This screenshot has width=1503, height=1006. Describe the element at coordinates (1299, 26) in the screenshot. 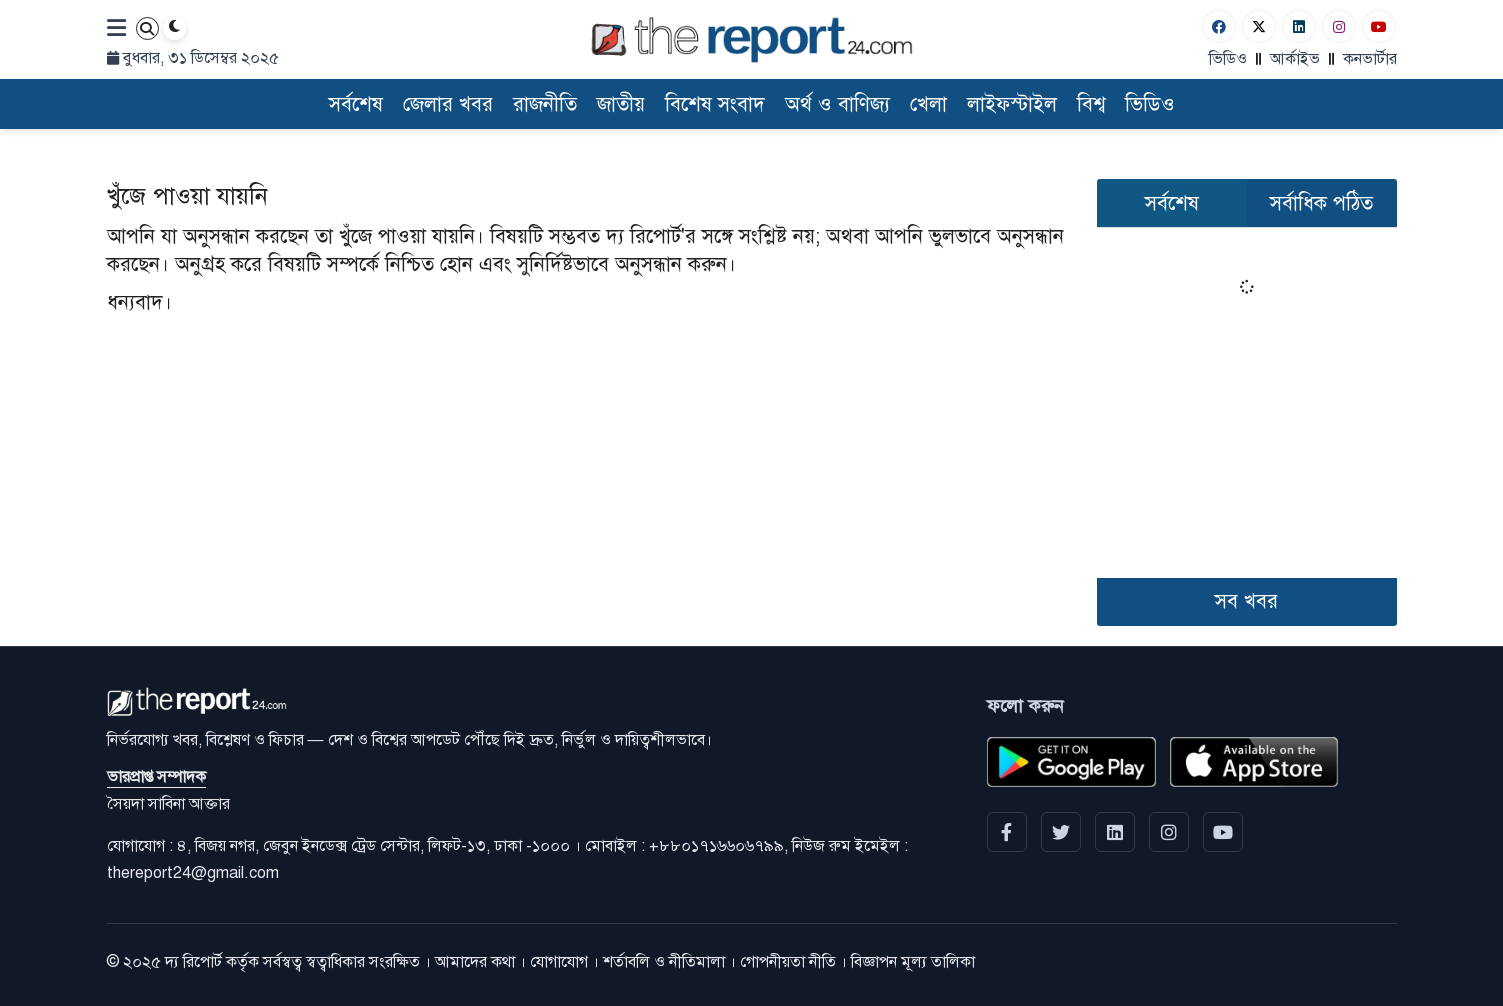

I see `[Linkedin]` at that location.